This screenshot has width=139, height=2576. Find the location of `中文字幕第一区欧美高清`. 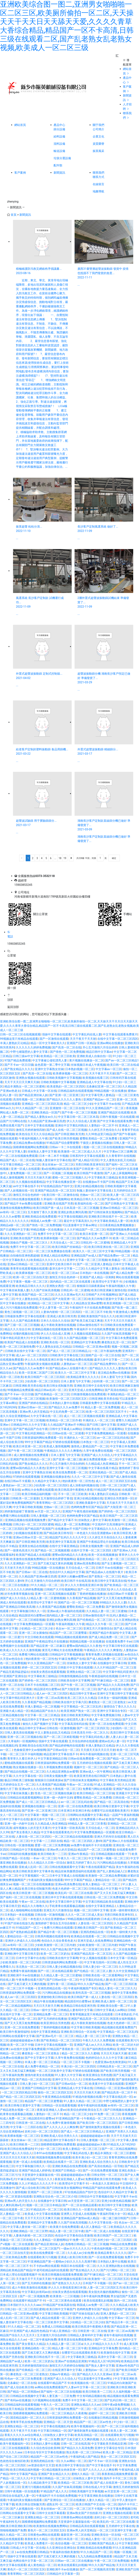

中文字幕第一区欧美高清 is located at coordinates (68, 1828).